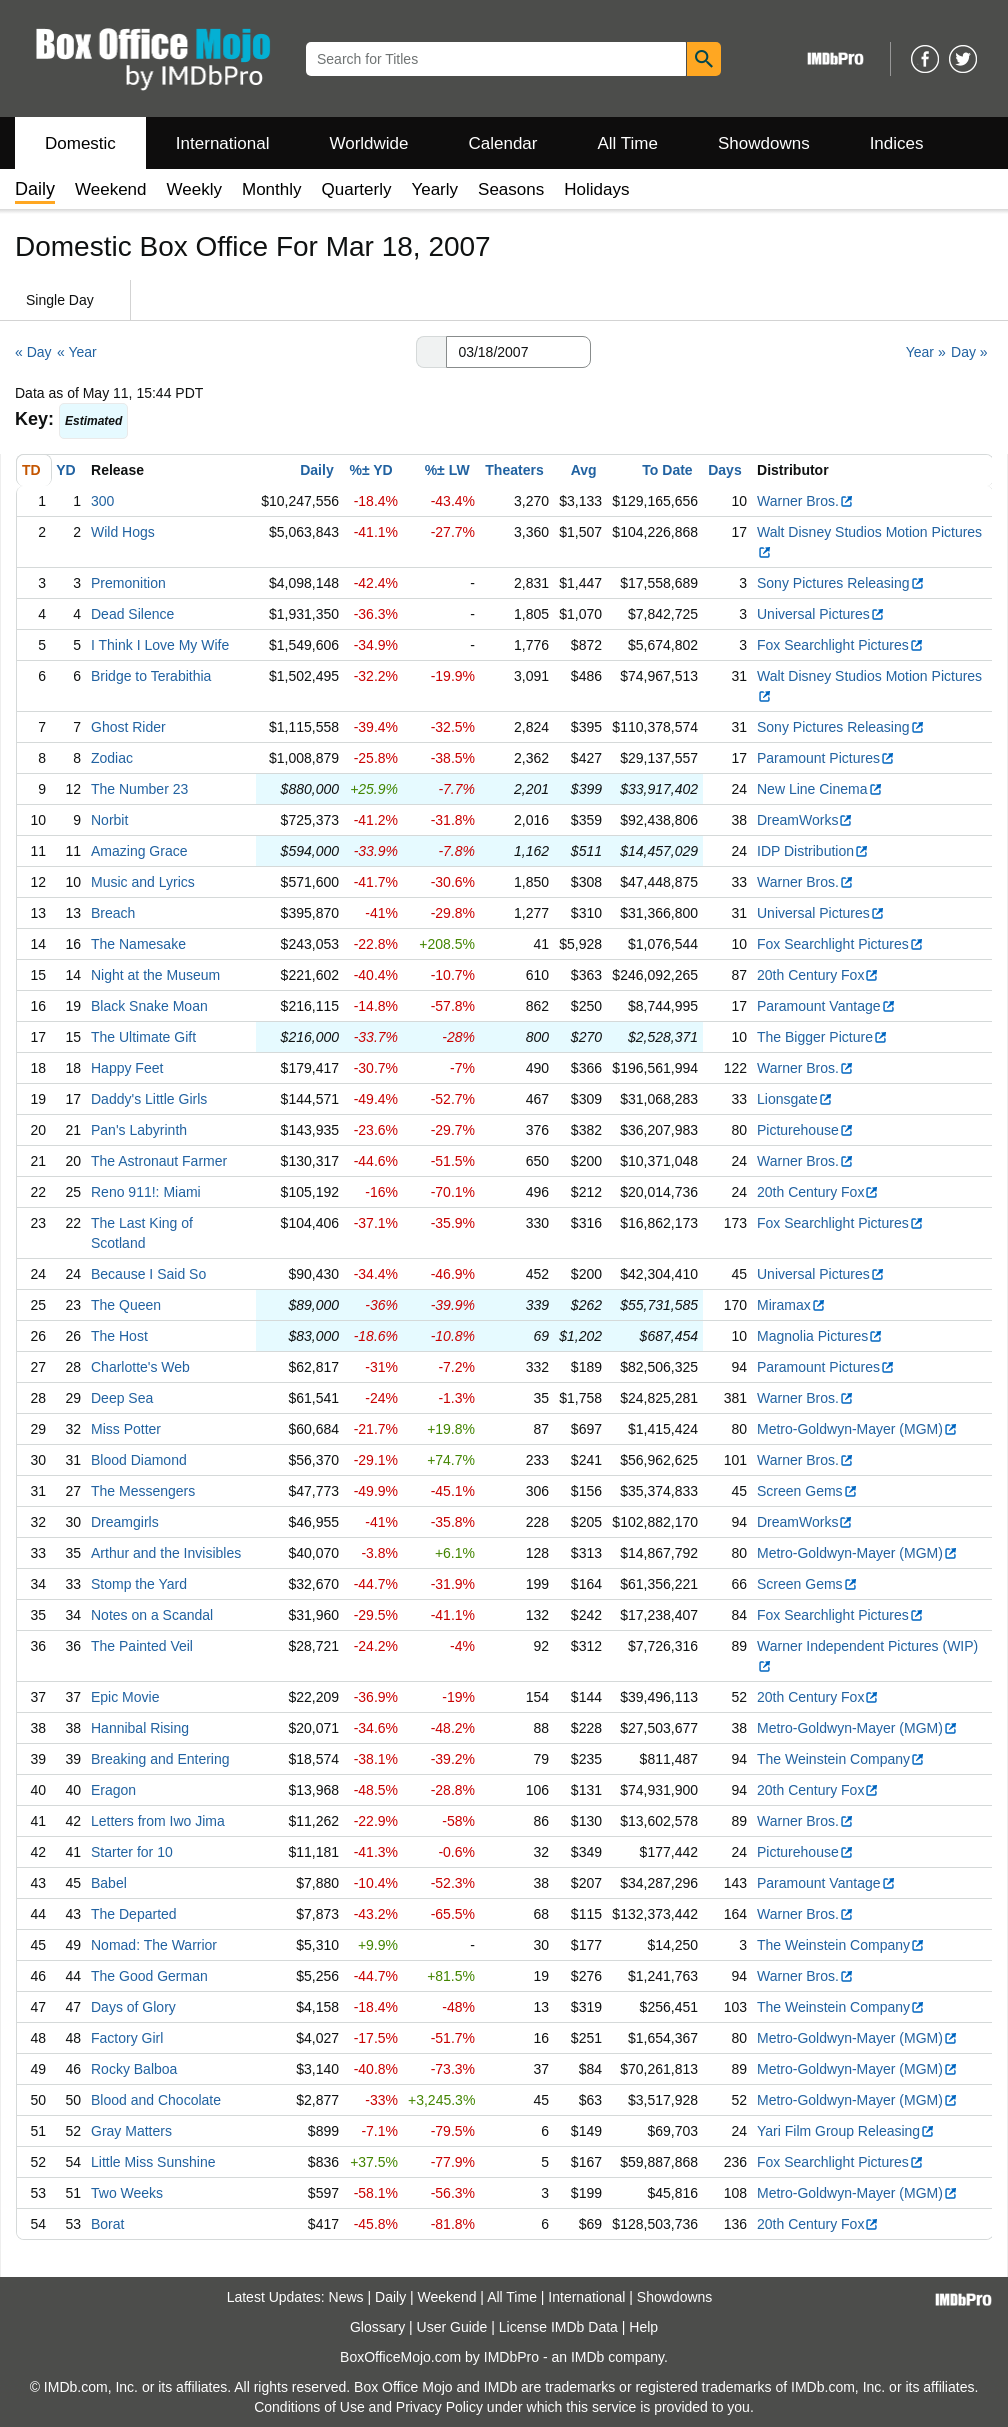  Describe the element at coordinates (140, 1728) in the screenshot. I see `Hannibal Rising` at that location.